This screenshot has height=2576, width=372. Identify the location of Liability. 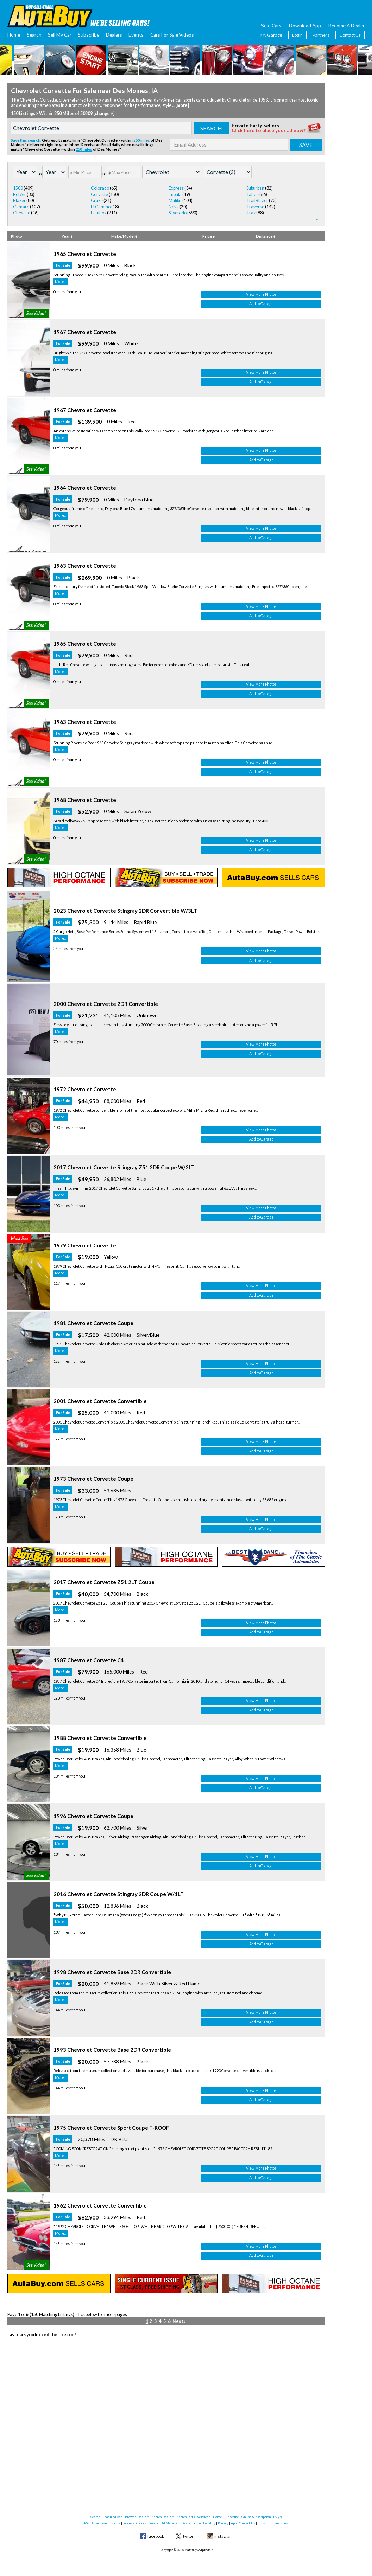
(209, 2523).